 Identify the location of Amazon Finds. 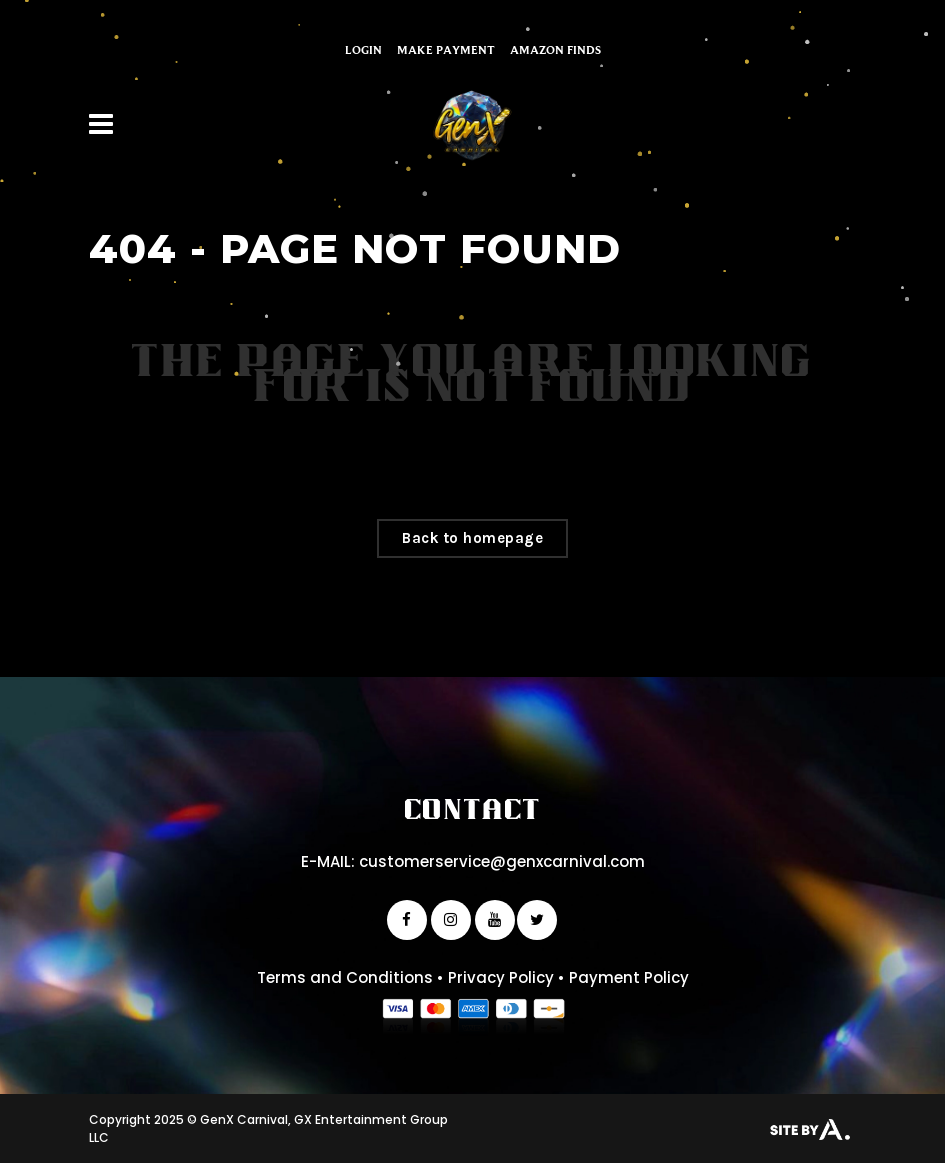
(555, 49).